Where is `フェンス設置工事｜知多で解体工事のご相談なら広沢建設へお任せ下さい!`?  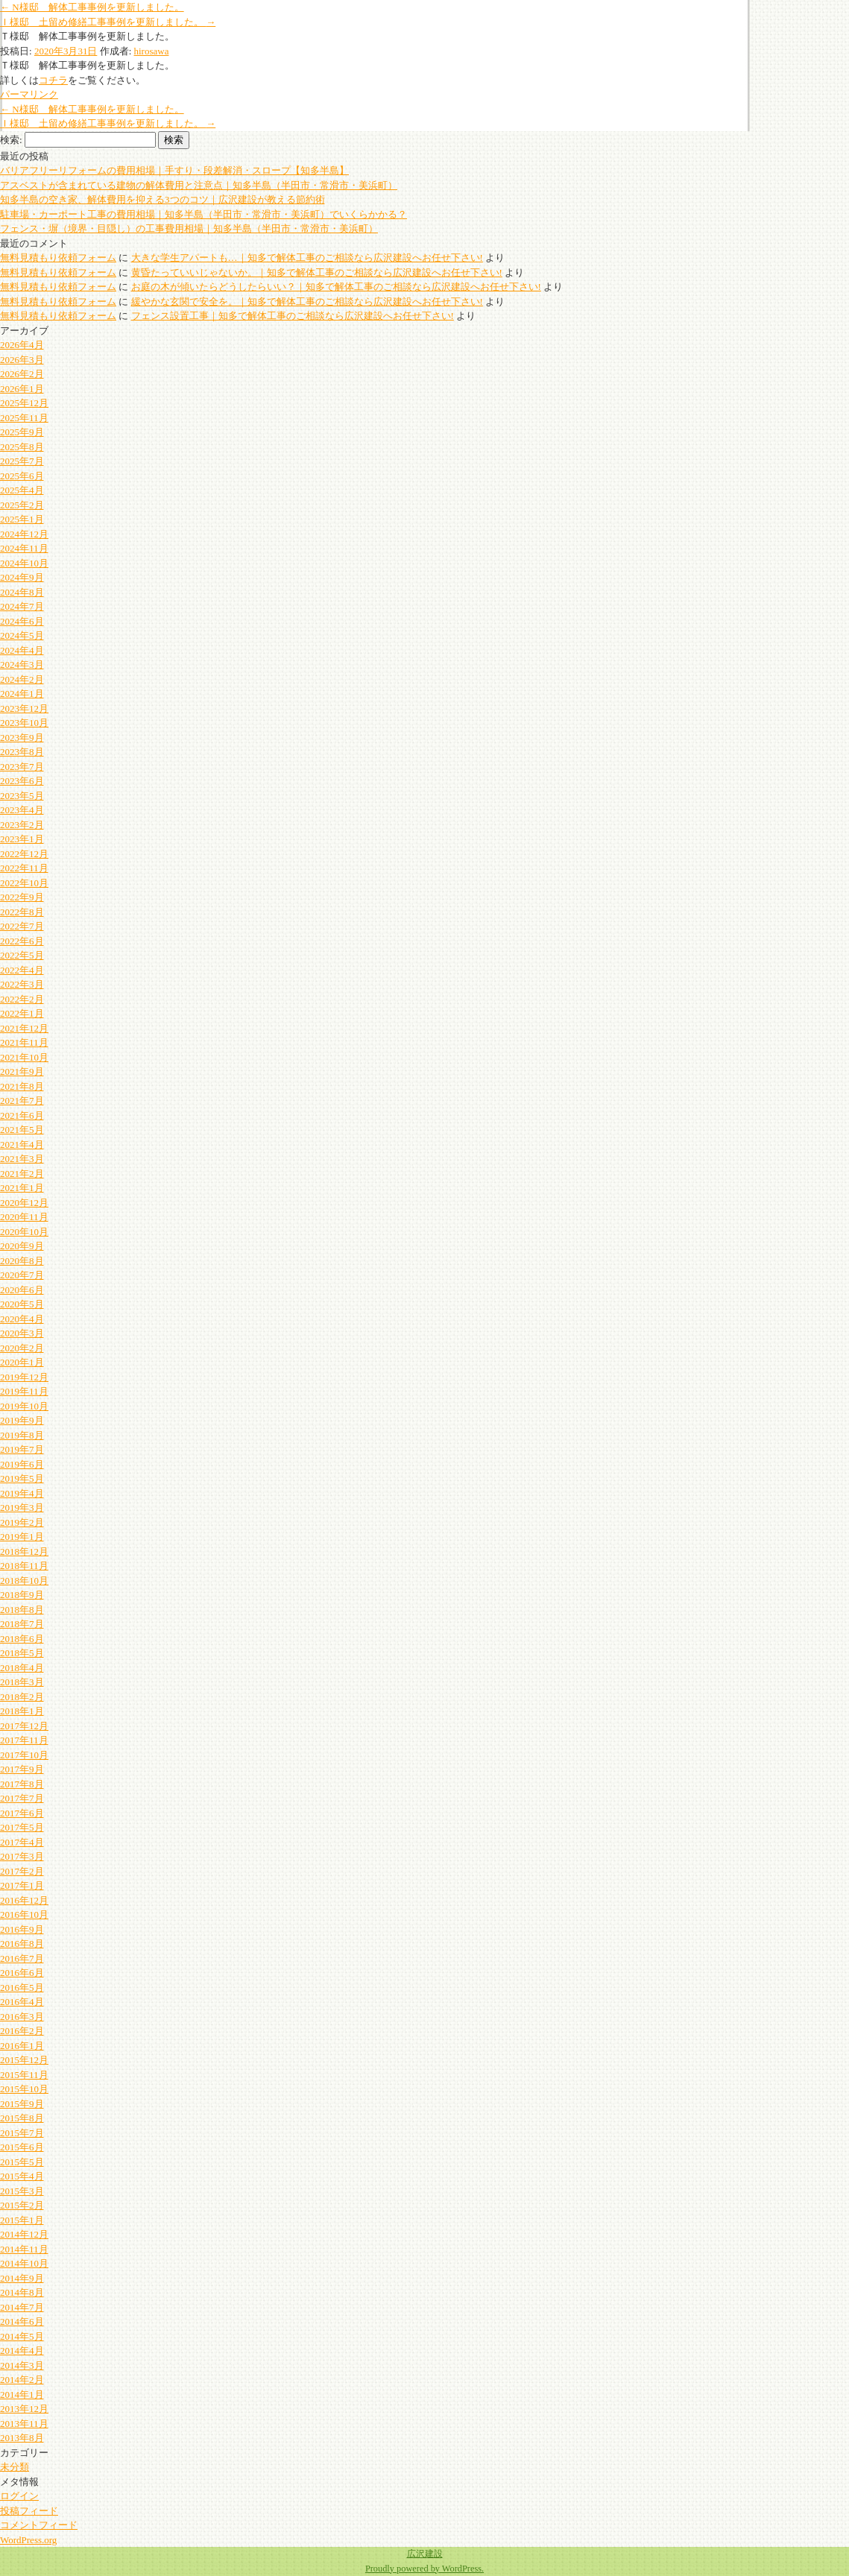 フェンス設置工事｜知多で解体工事のご相談なら広沢建設へお任せ下さい! is located at coordinates (292, 315).